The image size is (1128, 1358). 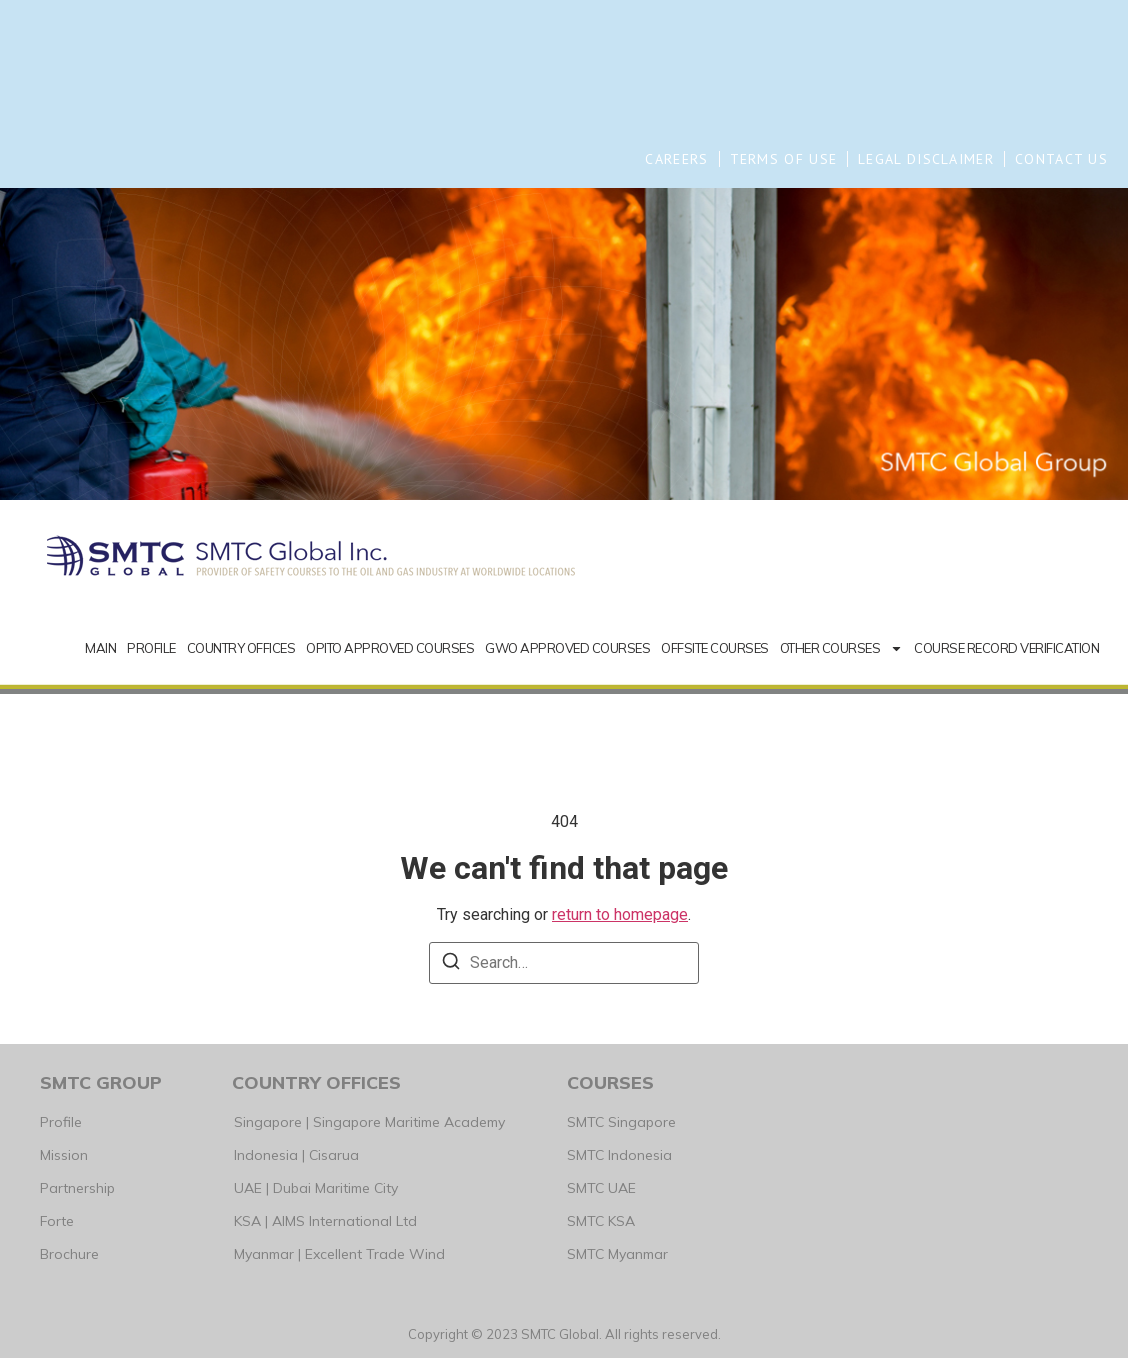 What do you see at coordinates (451, 964) in the screenshot?
I see `[Search]` at bounding box center [451, 964].